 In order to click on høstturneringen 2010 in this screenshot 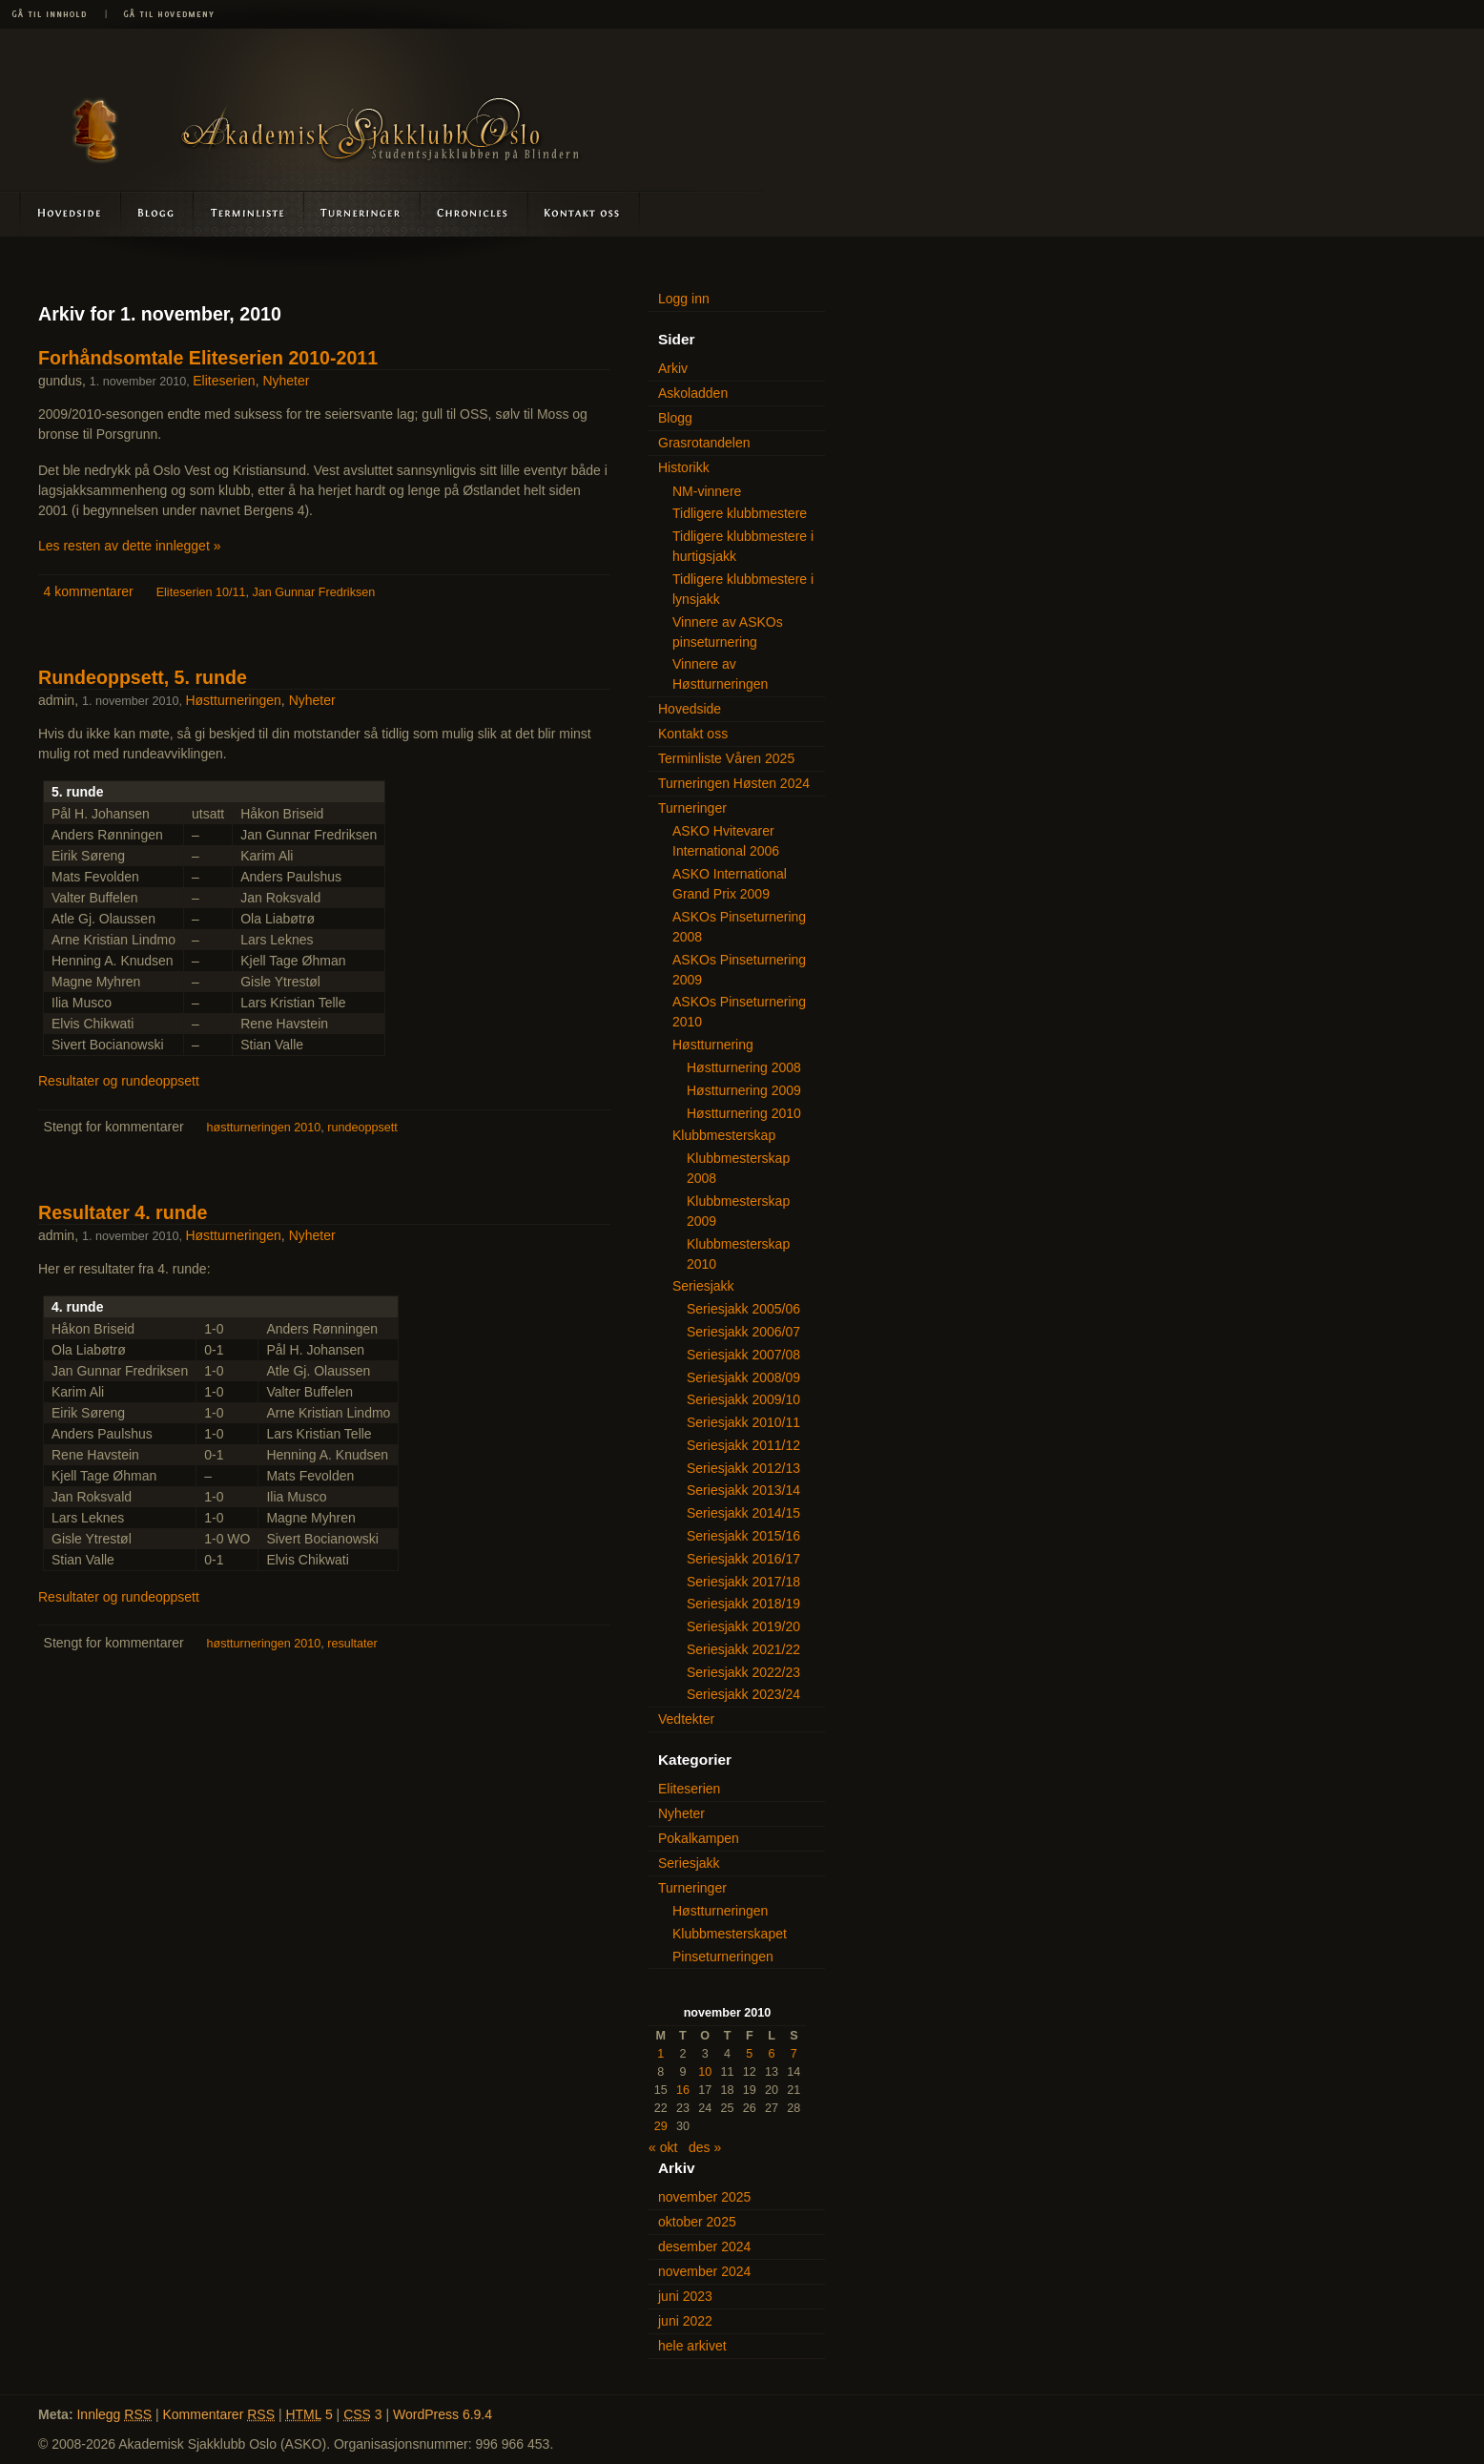, I will do `click(264, 1127)`.